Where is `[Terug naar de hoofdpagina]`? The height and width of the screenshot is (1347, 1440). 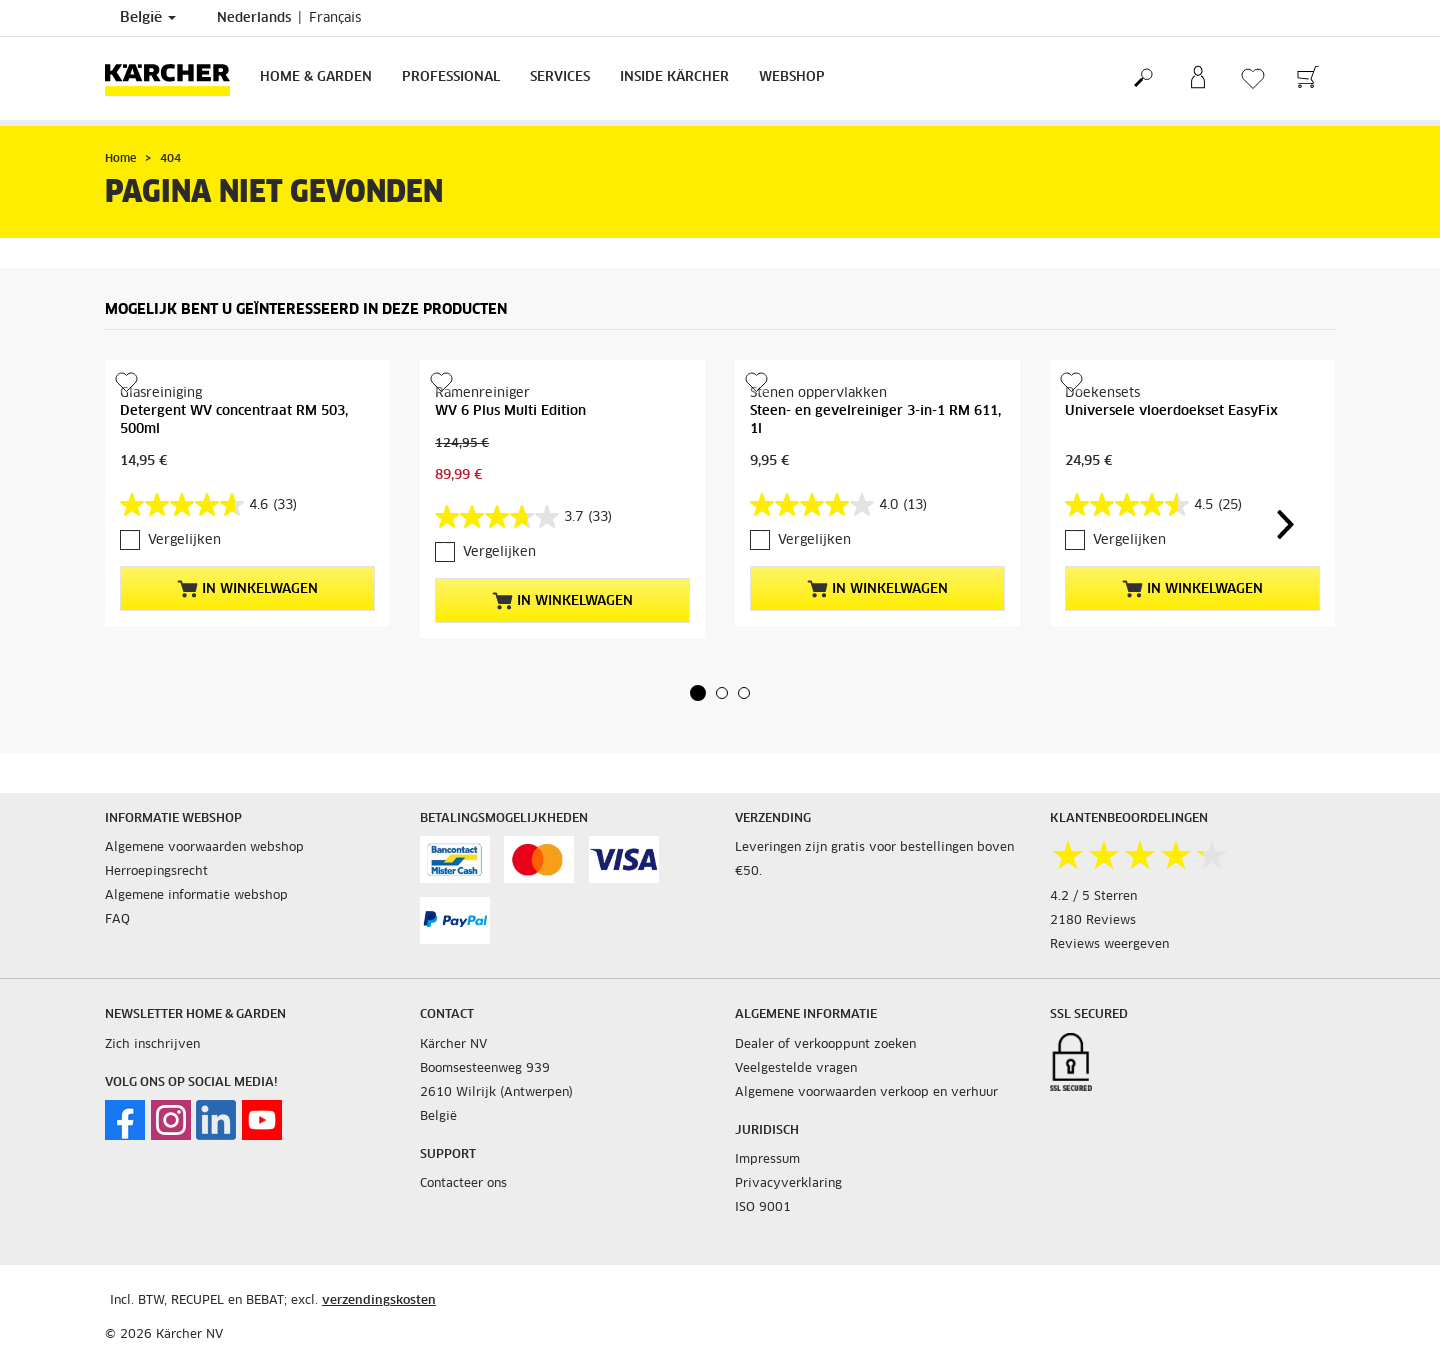 [Terug naar de hoofdpagina] is located at coordinates (175, 78).